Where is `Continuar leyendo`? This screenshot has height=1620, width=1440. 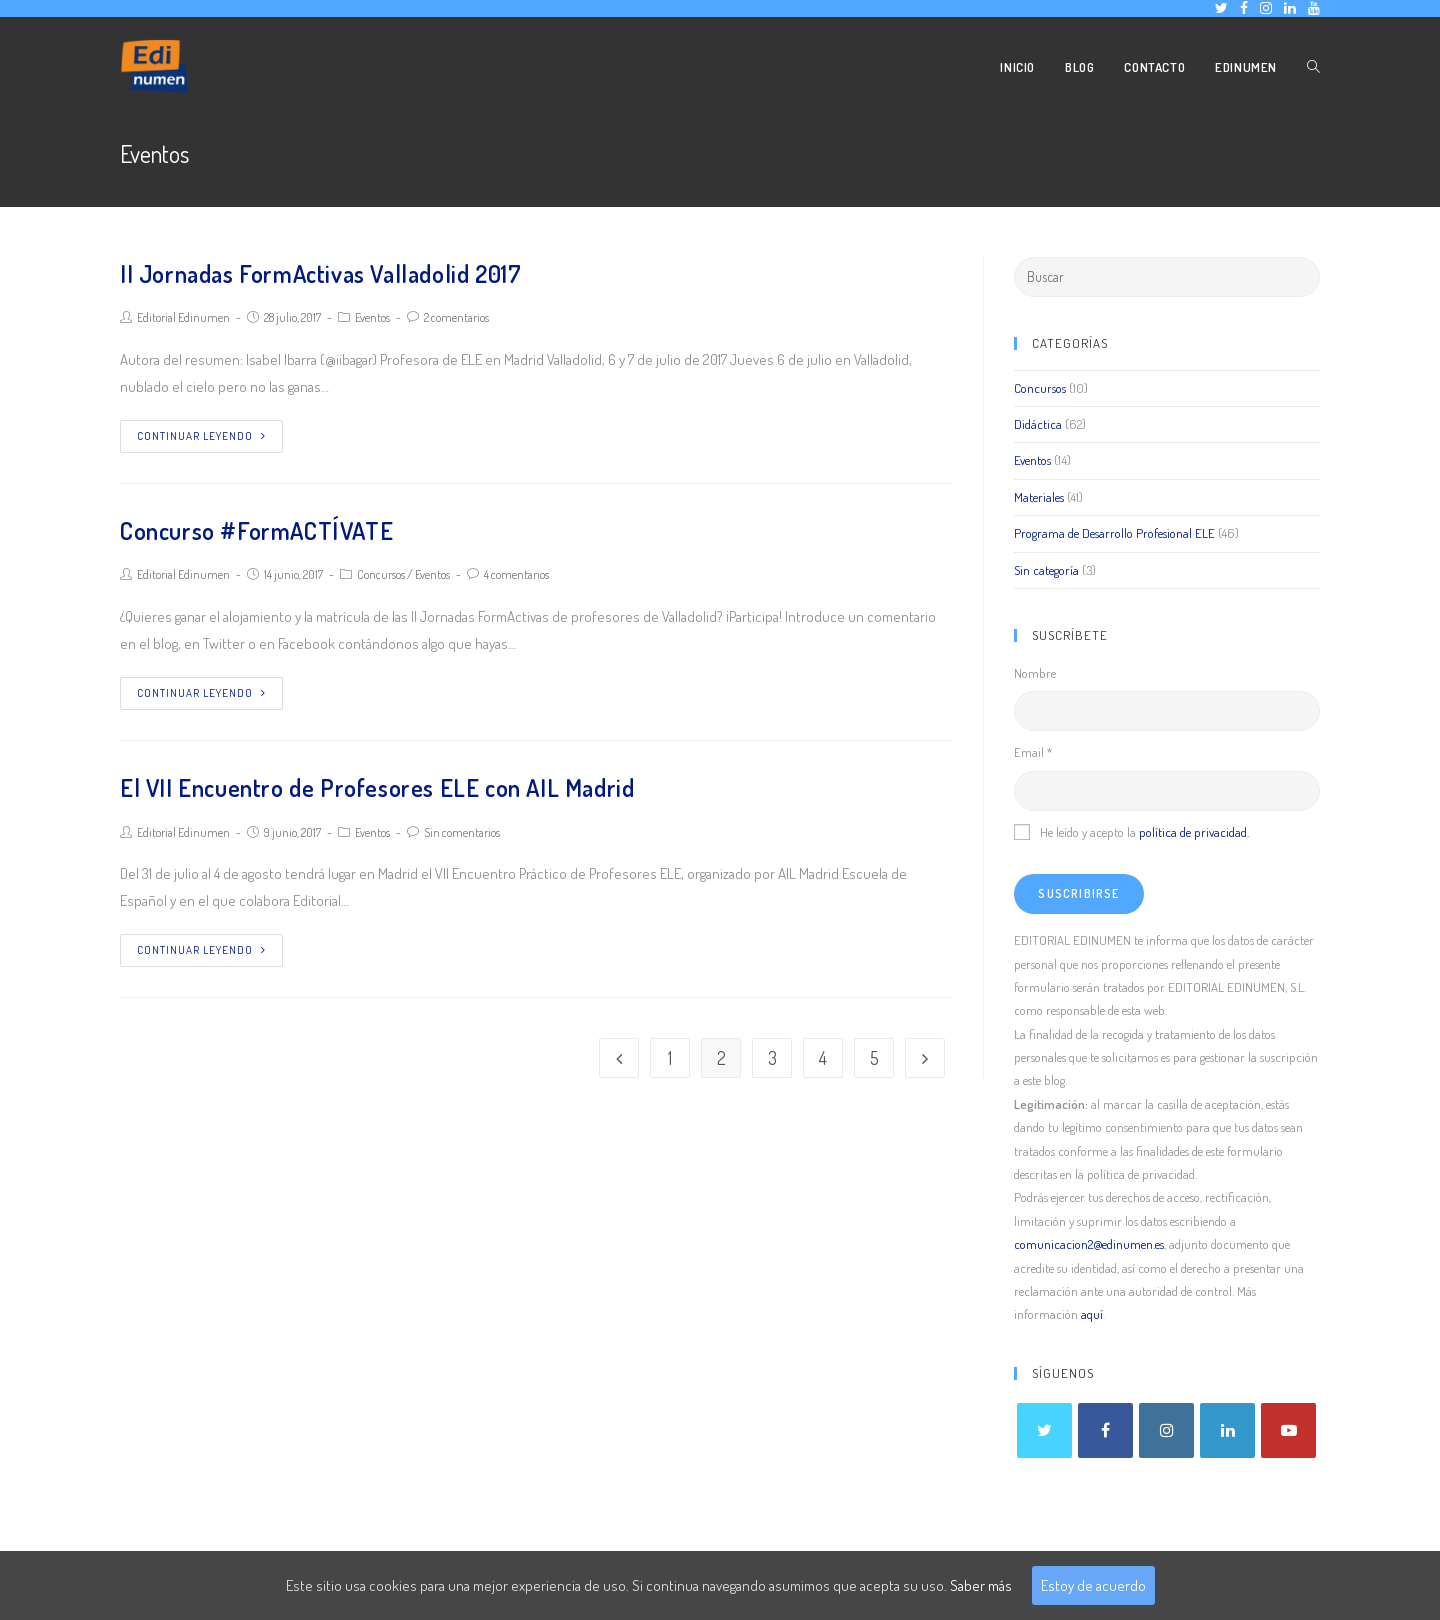
Continuar leyendo is located at coordinates (201, 436).